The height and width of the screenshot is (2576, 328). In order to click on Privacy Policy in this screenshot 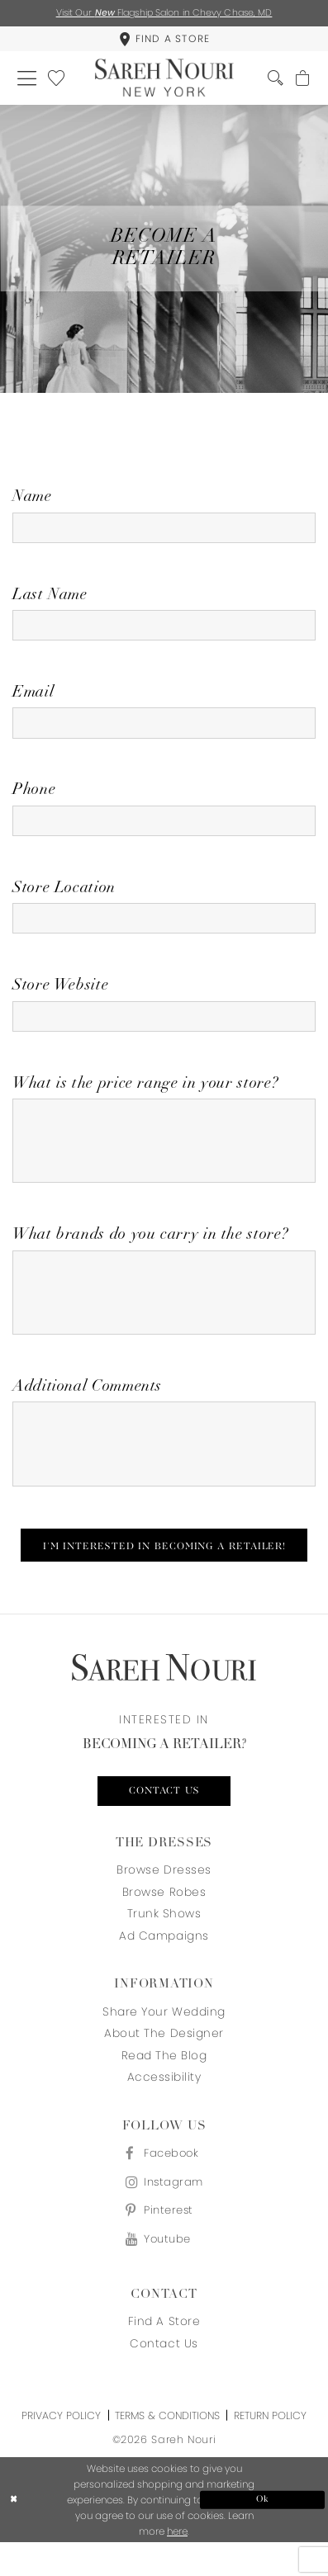, I will do `click(61, 2448)`.